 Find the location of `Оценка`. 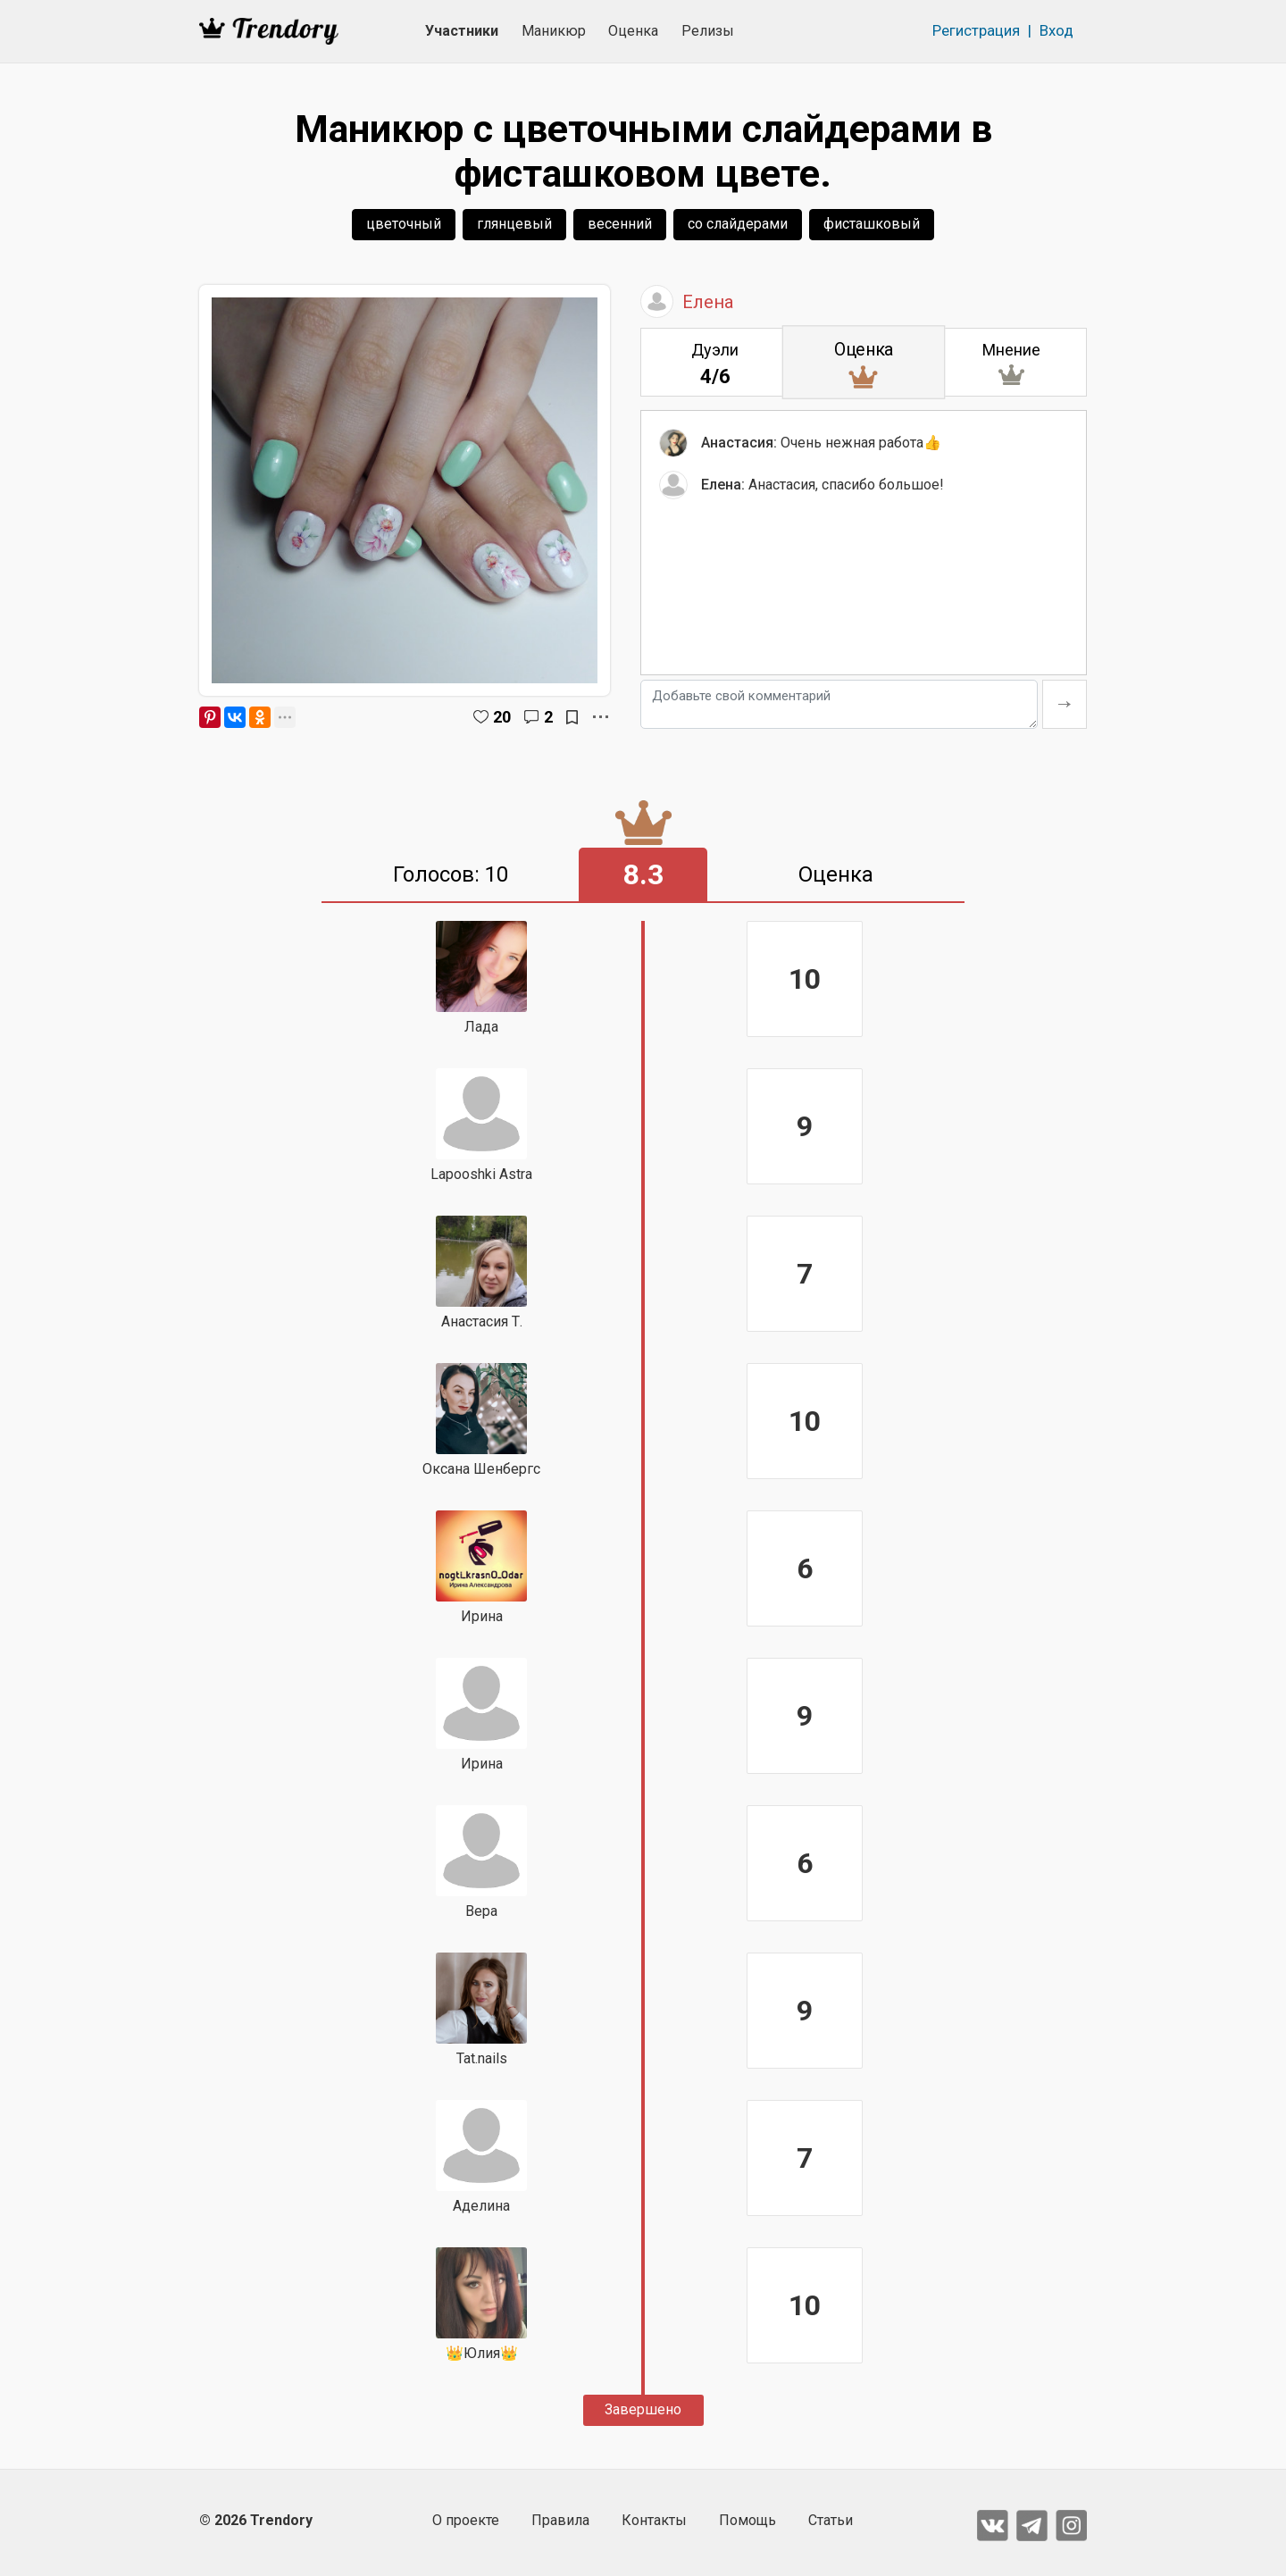

Оценка is located at coordinates (633, 30).